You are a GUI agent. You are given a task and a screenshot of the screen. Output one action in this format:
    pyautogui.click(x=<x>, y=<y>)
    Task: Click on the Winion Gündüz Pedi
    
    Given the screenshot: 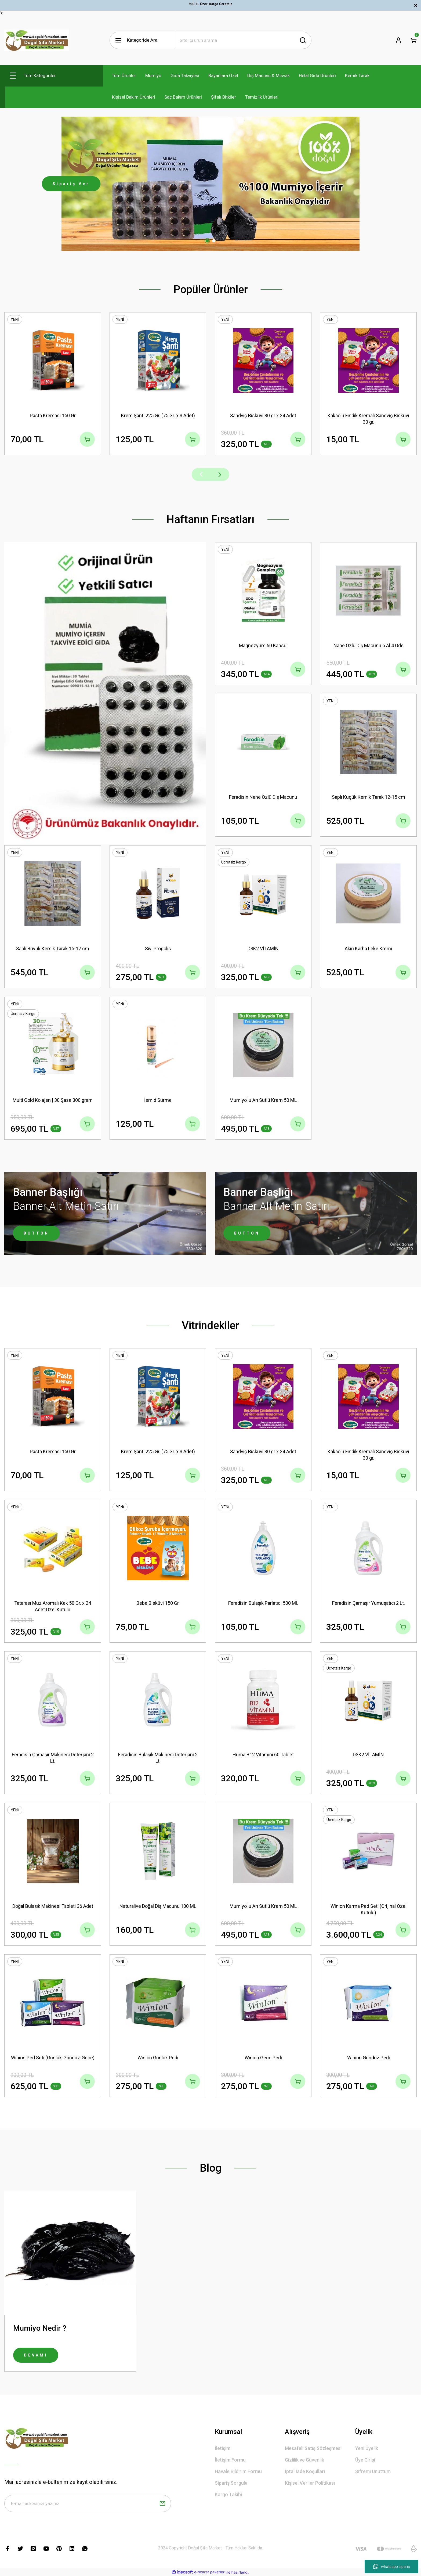 What is the action you would take?
    pyautogui.click(x=368, y=2057)
    